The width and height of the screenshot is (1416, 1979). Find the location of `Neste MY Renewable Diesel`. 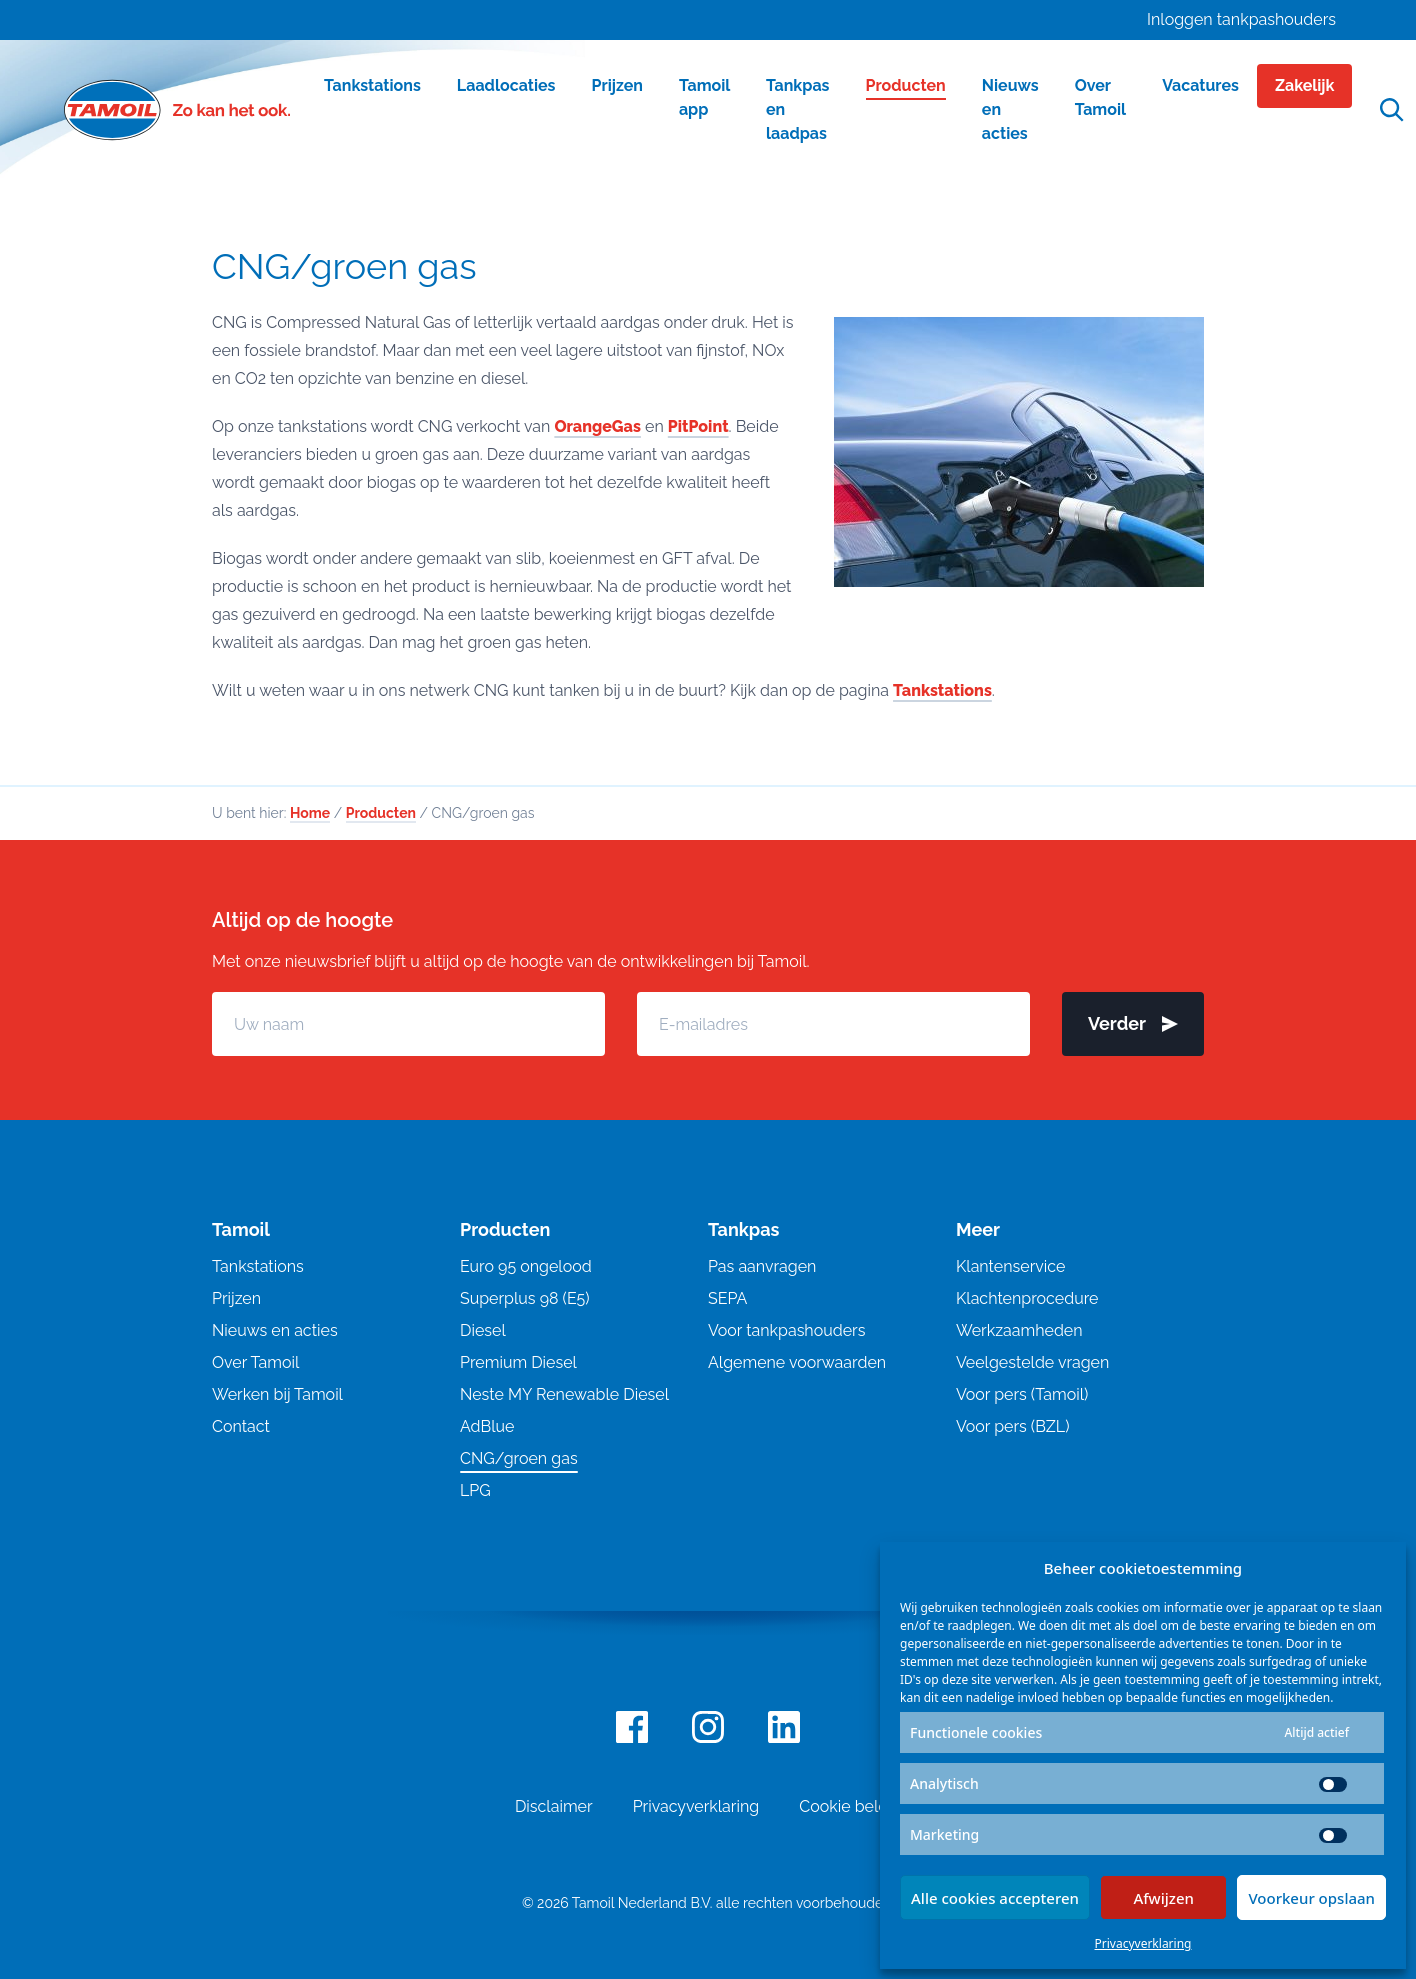

Neste MY Renewable Diesel is located at coordinates (564, 1394).